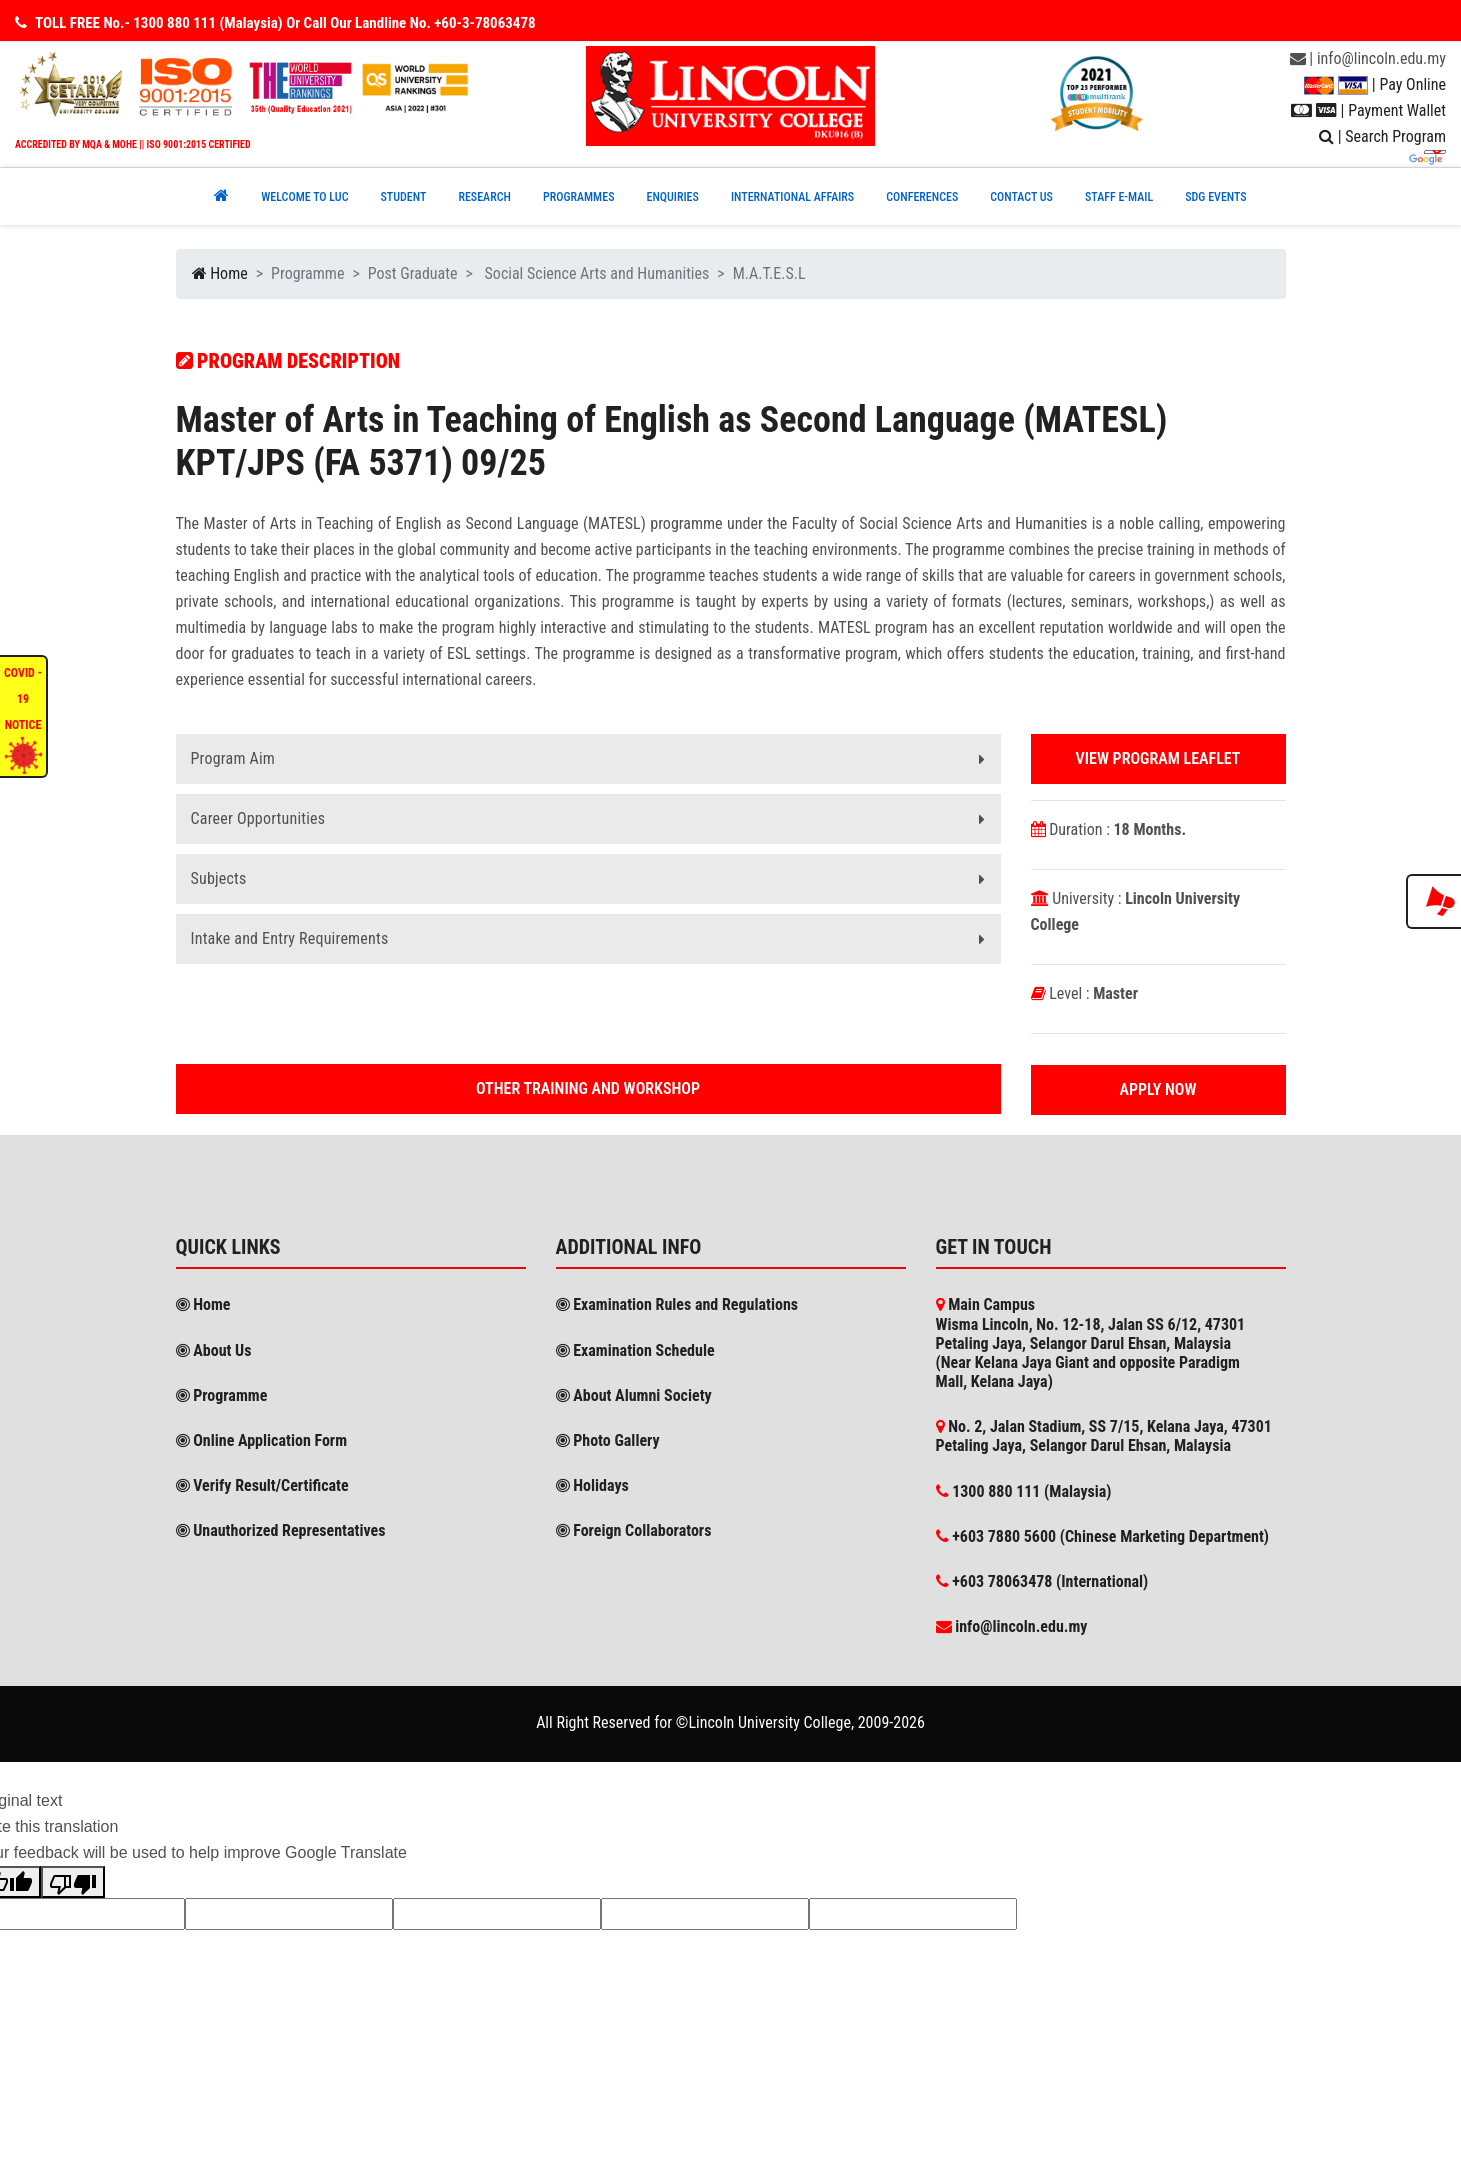  I want to click on Examination Schedule, so click(635, 1350).